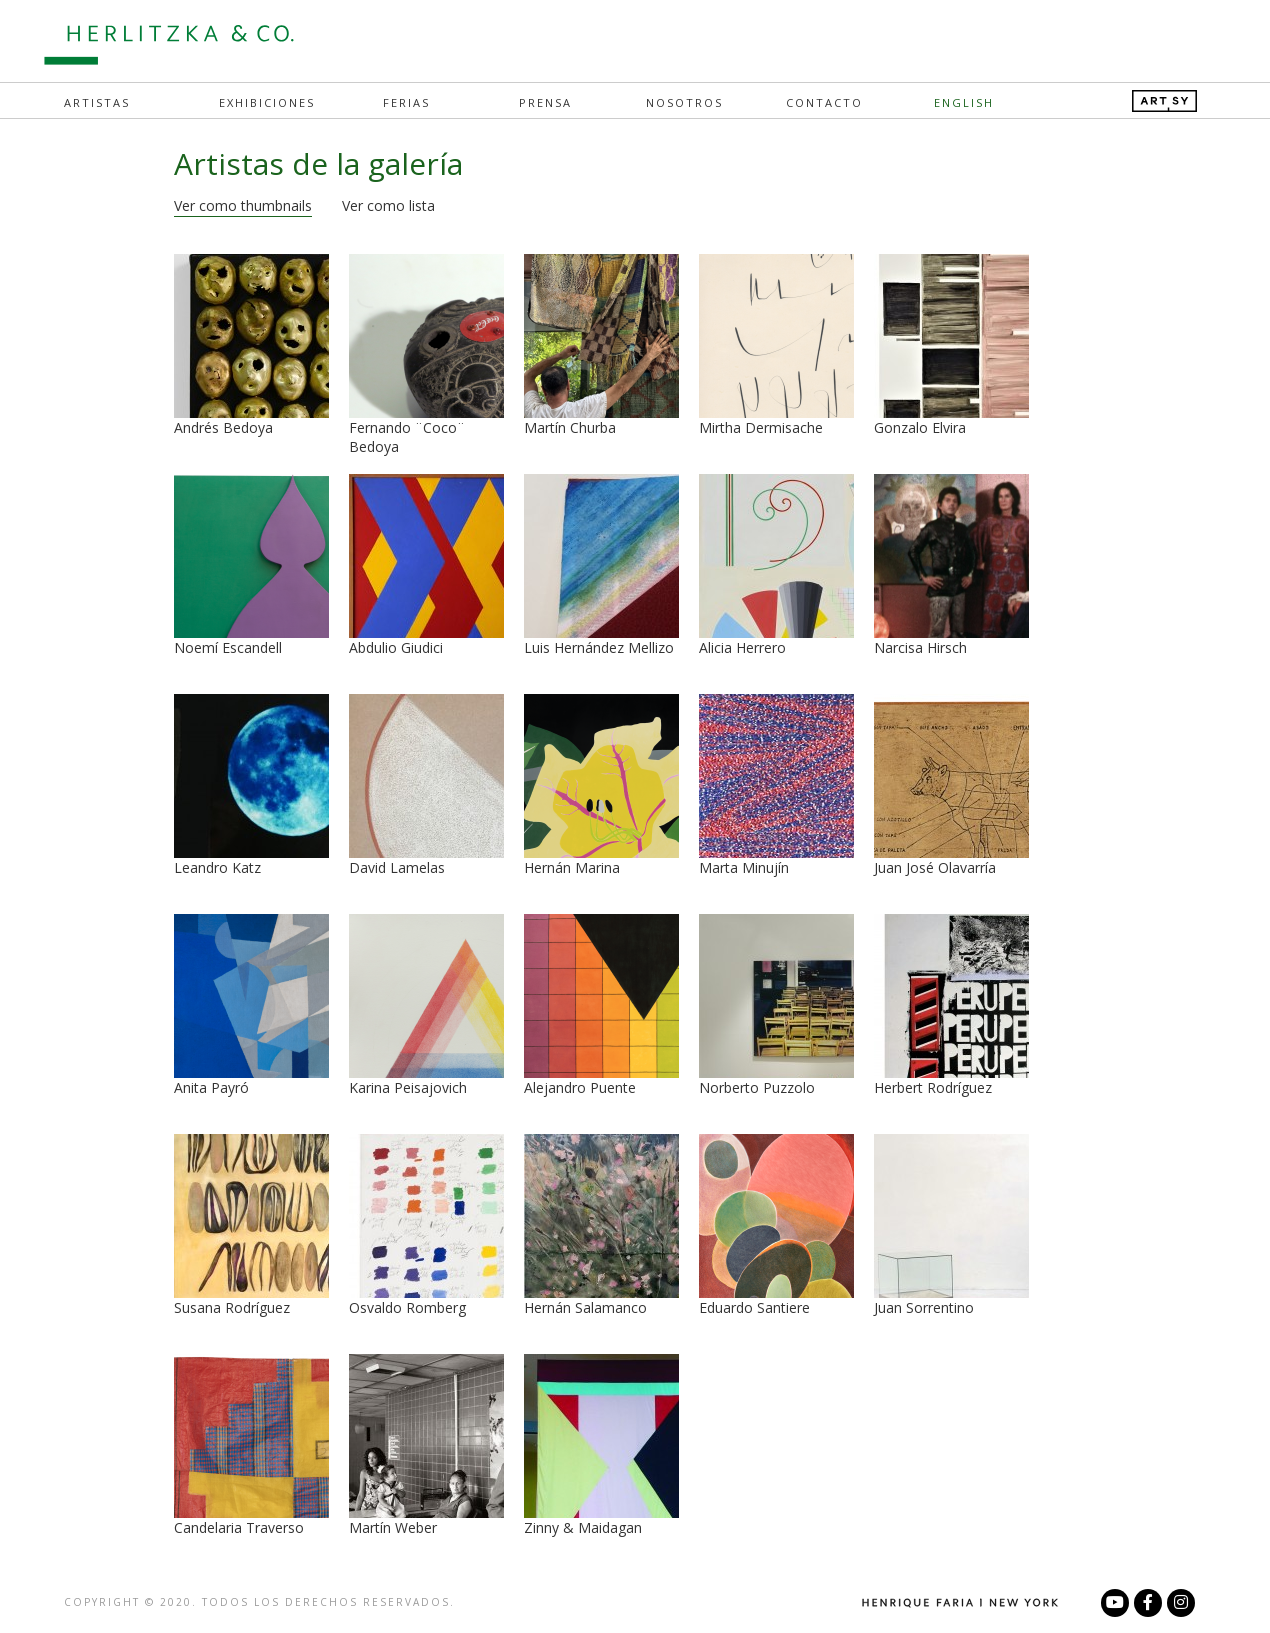  Describe the element at coordinates (243, 205) in the screenshot. I see `Ver como thumbnails` at that location.